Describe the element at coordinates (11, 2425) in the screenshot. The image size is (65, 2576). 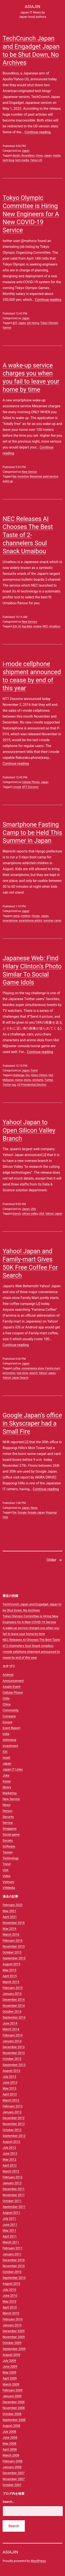
I see `August 2008` at that location.